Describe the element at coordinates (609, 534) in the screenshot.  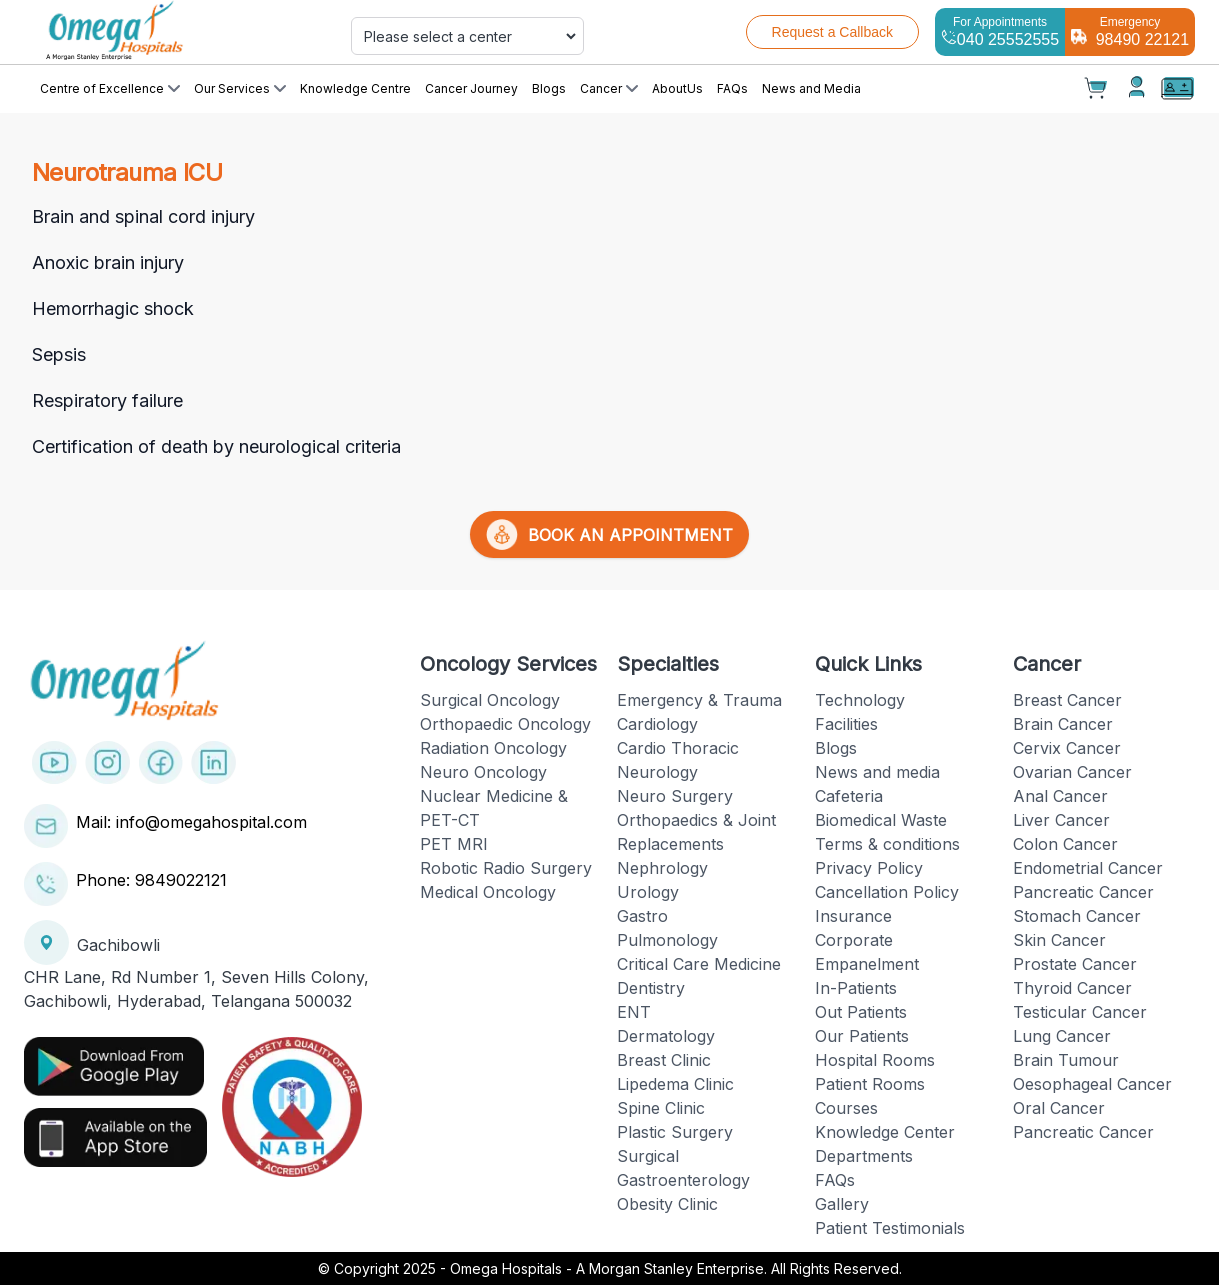
I see `BOOK AN APPOINTMENT` at that location.